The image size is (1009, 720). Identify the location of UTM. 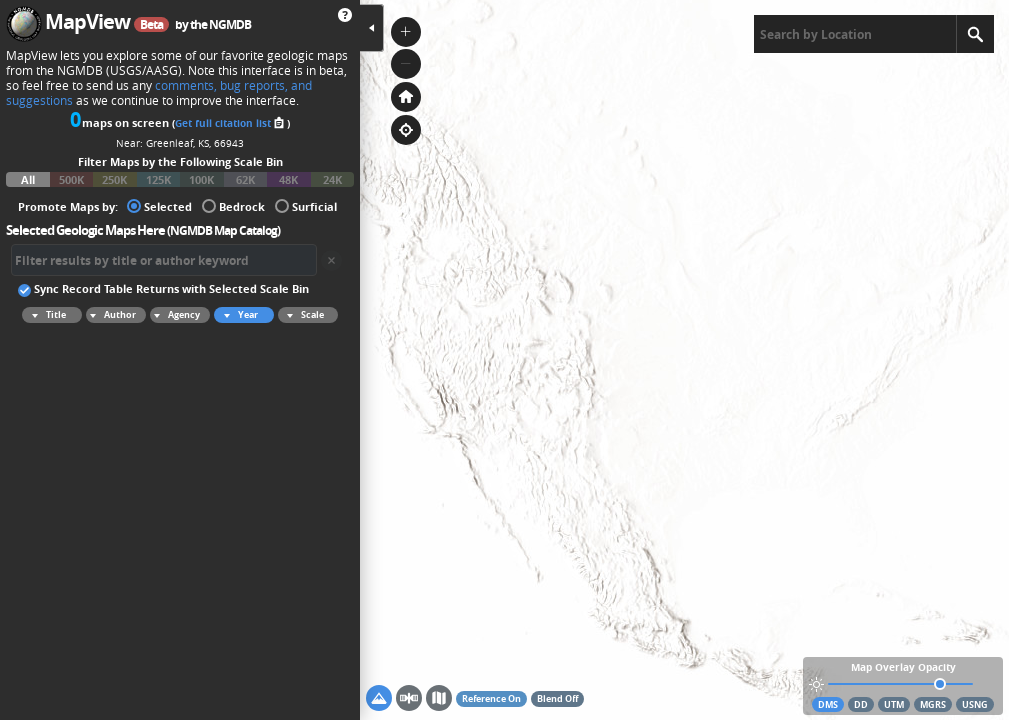
(894, 704).